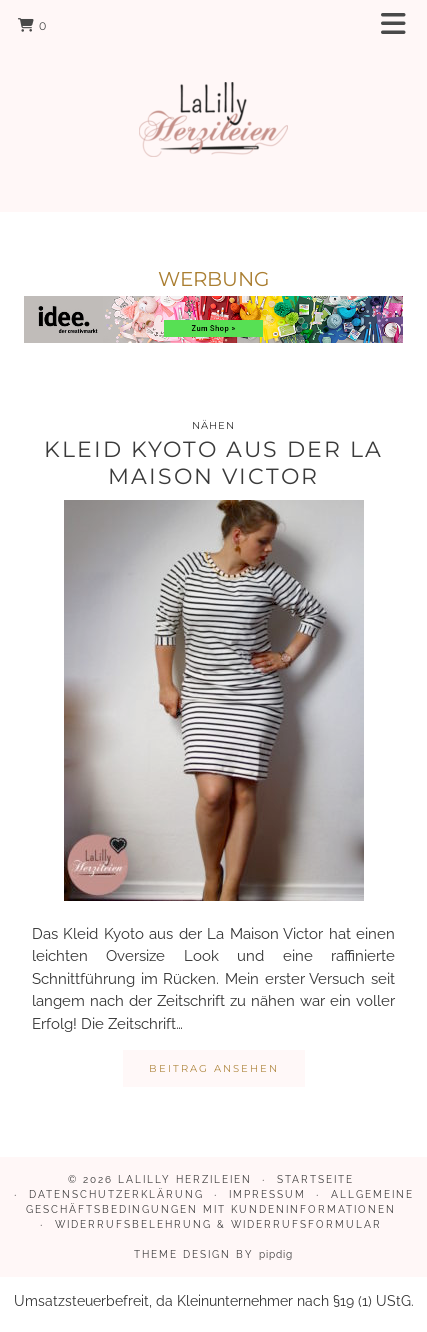  What do you see at coordinates (400, 25) in the screenshot?
I see `[button]` at bounding box center [400, 25].